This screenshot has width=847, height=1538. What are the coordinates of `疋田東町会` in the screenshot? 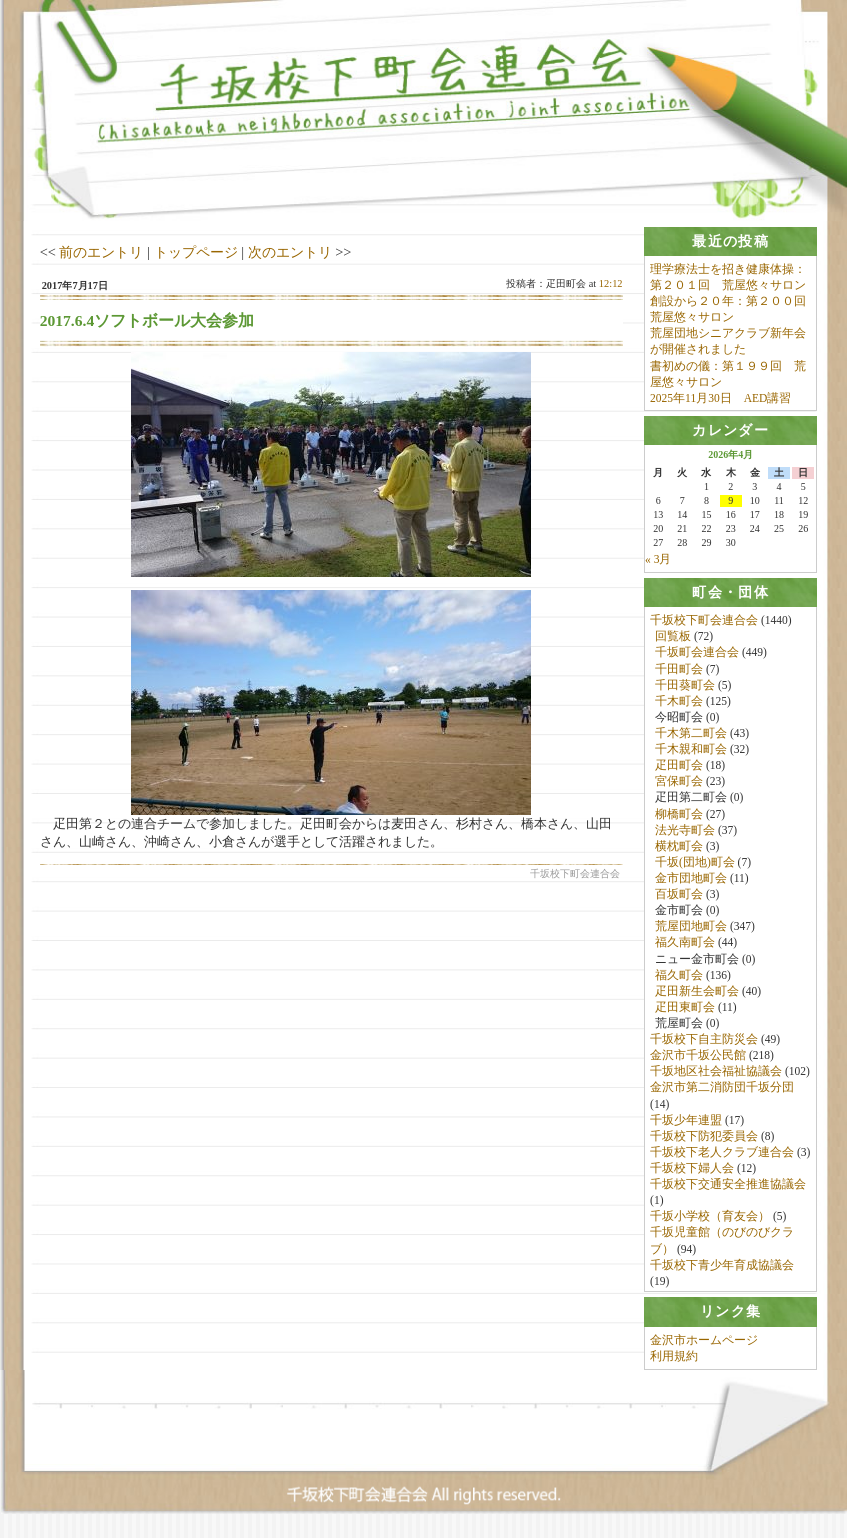 It's located at (685, 1008).